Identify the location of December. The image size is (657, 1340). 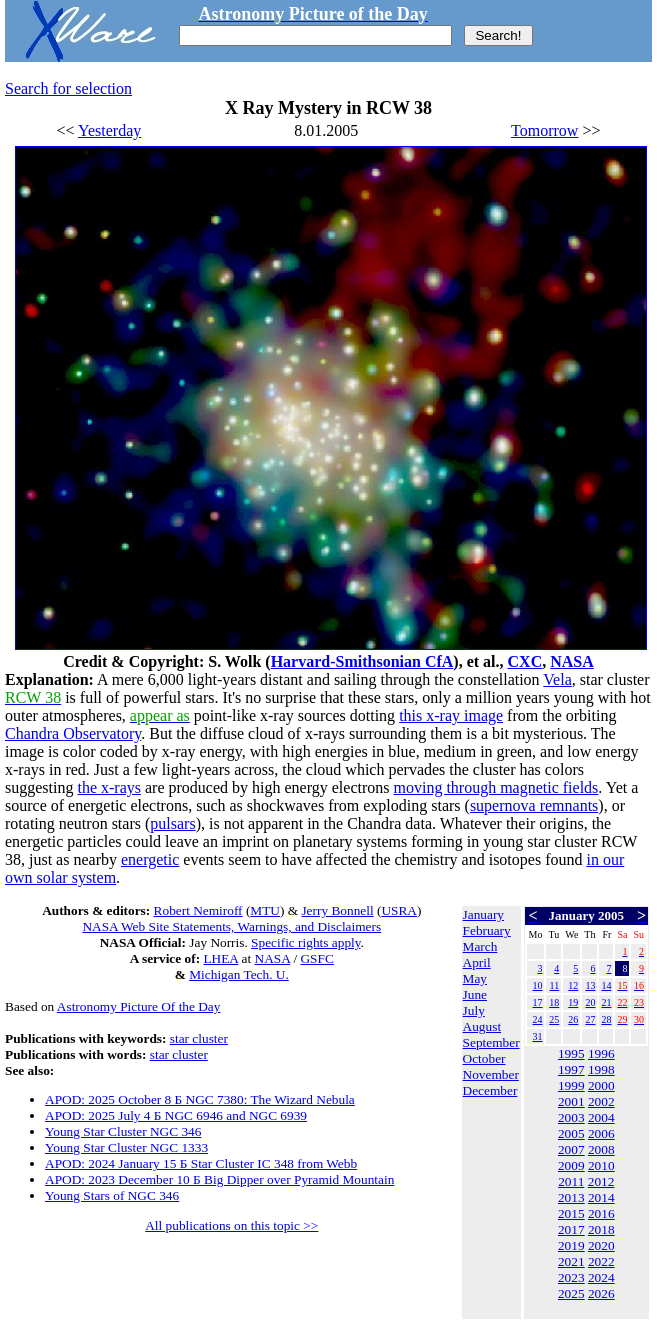
(490, 1090).